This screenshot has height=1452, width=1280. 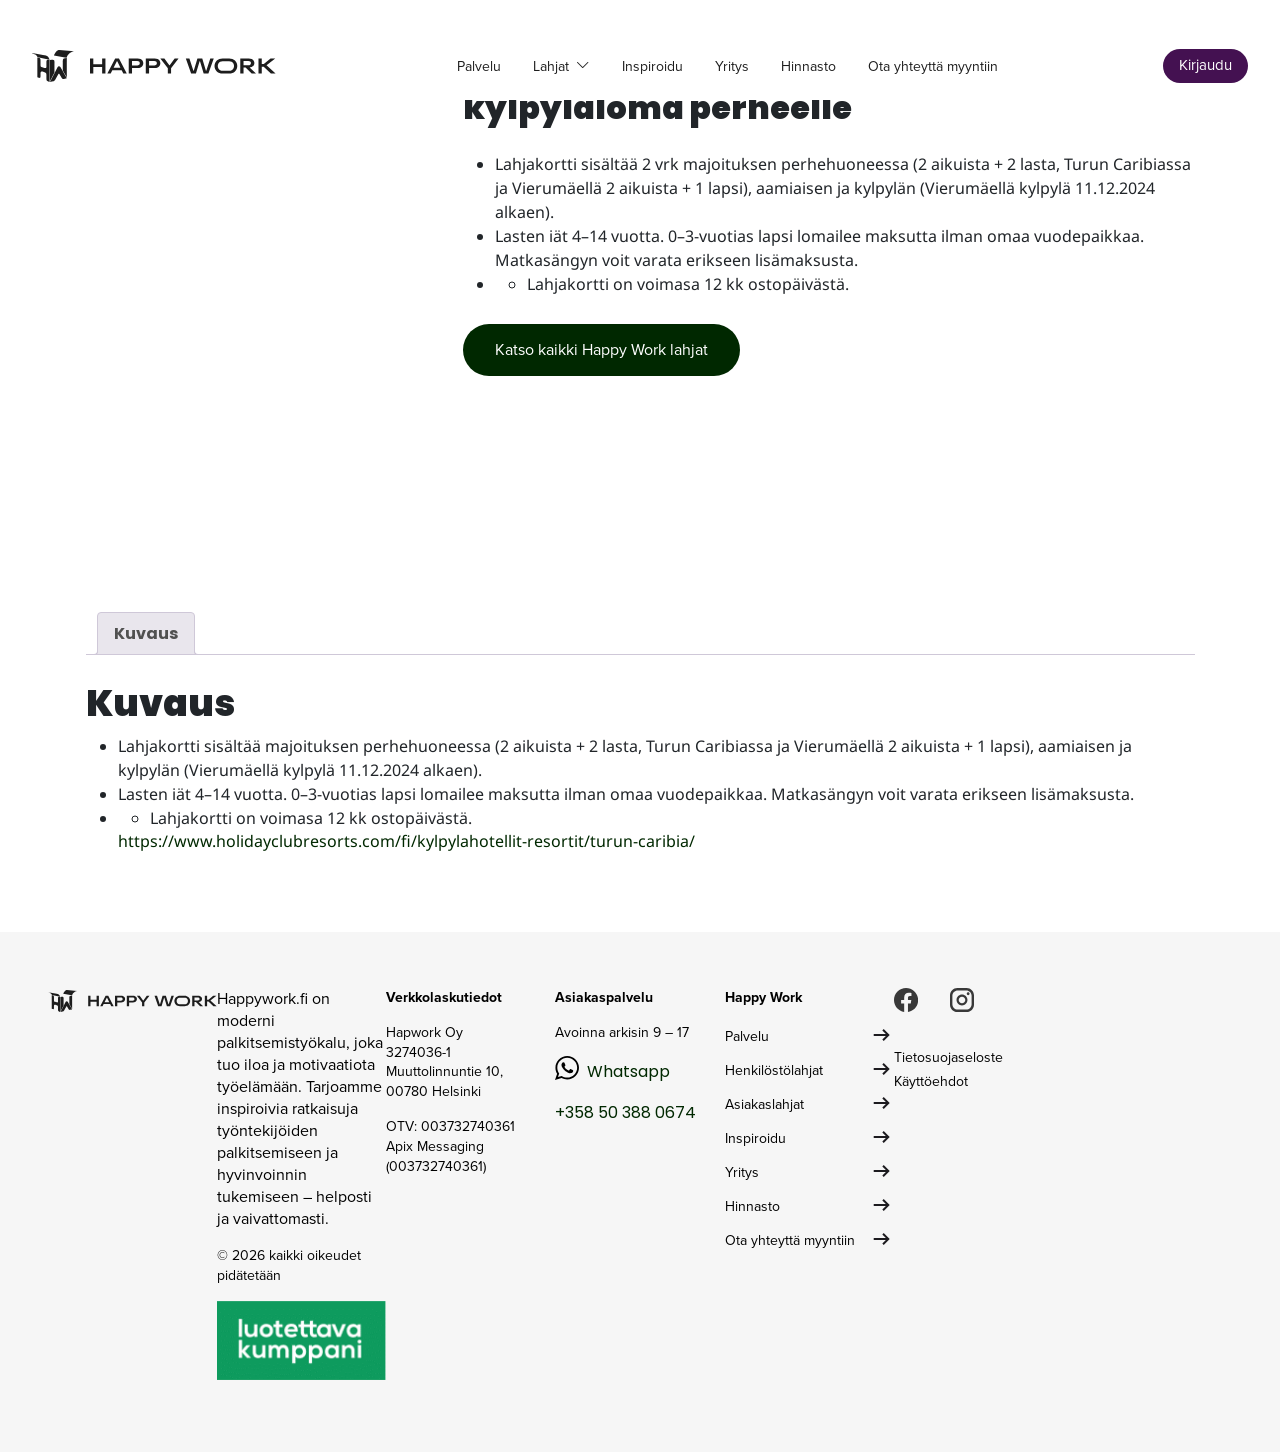 I want to click on Ota yhteyttä myyntiin, so click(x=933, y=66).